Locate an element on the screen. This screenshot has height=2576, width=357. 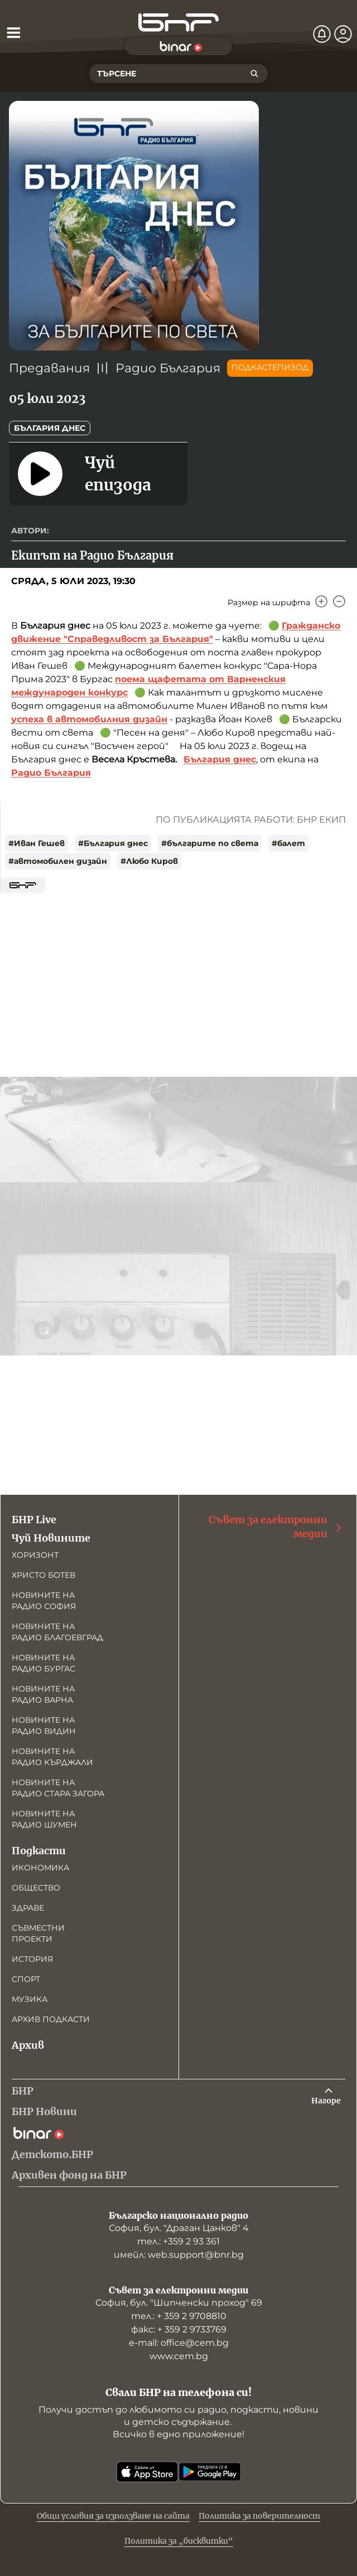
Икономика is located at coordinates (40, 1868).